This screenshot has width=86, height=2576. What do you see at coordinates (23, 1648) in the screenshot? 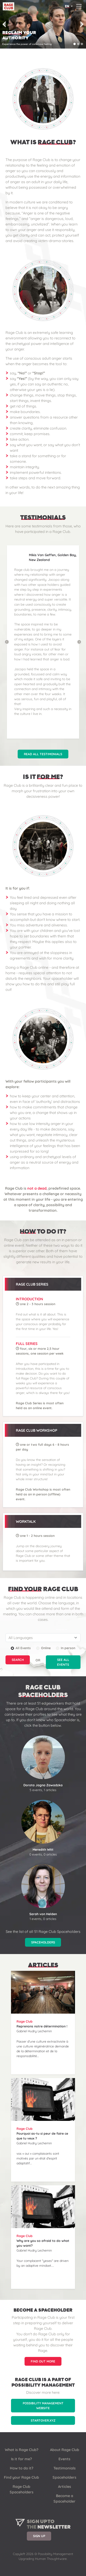
I see `All Events` at bounding box center [23, 1648].